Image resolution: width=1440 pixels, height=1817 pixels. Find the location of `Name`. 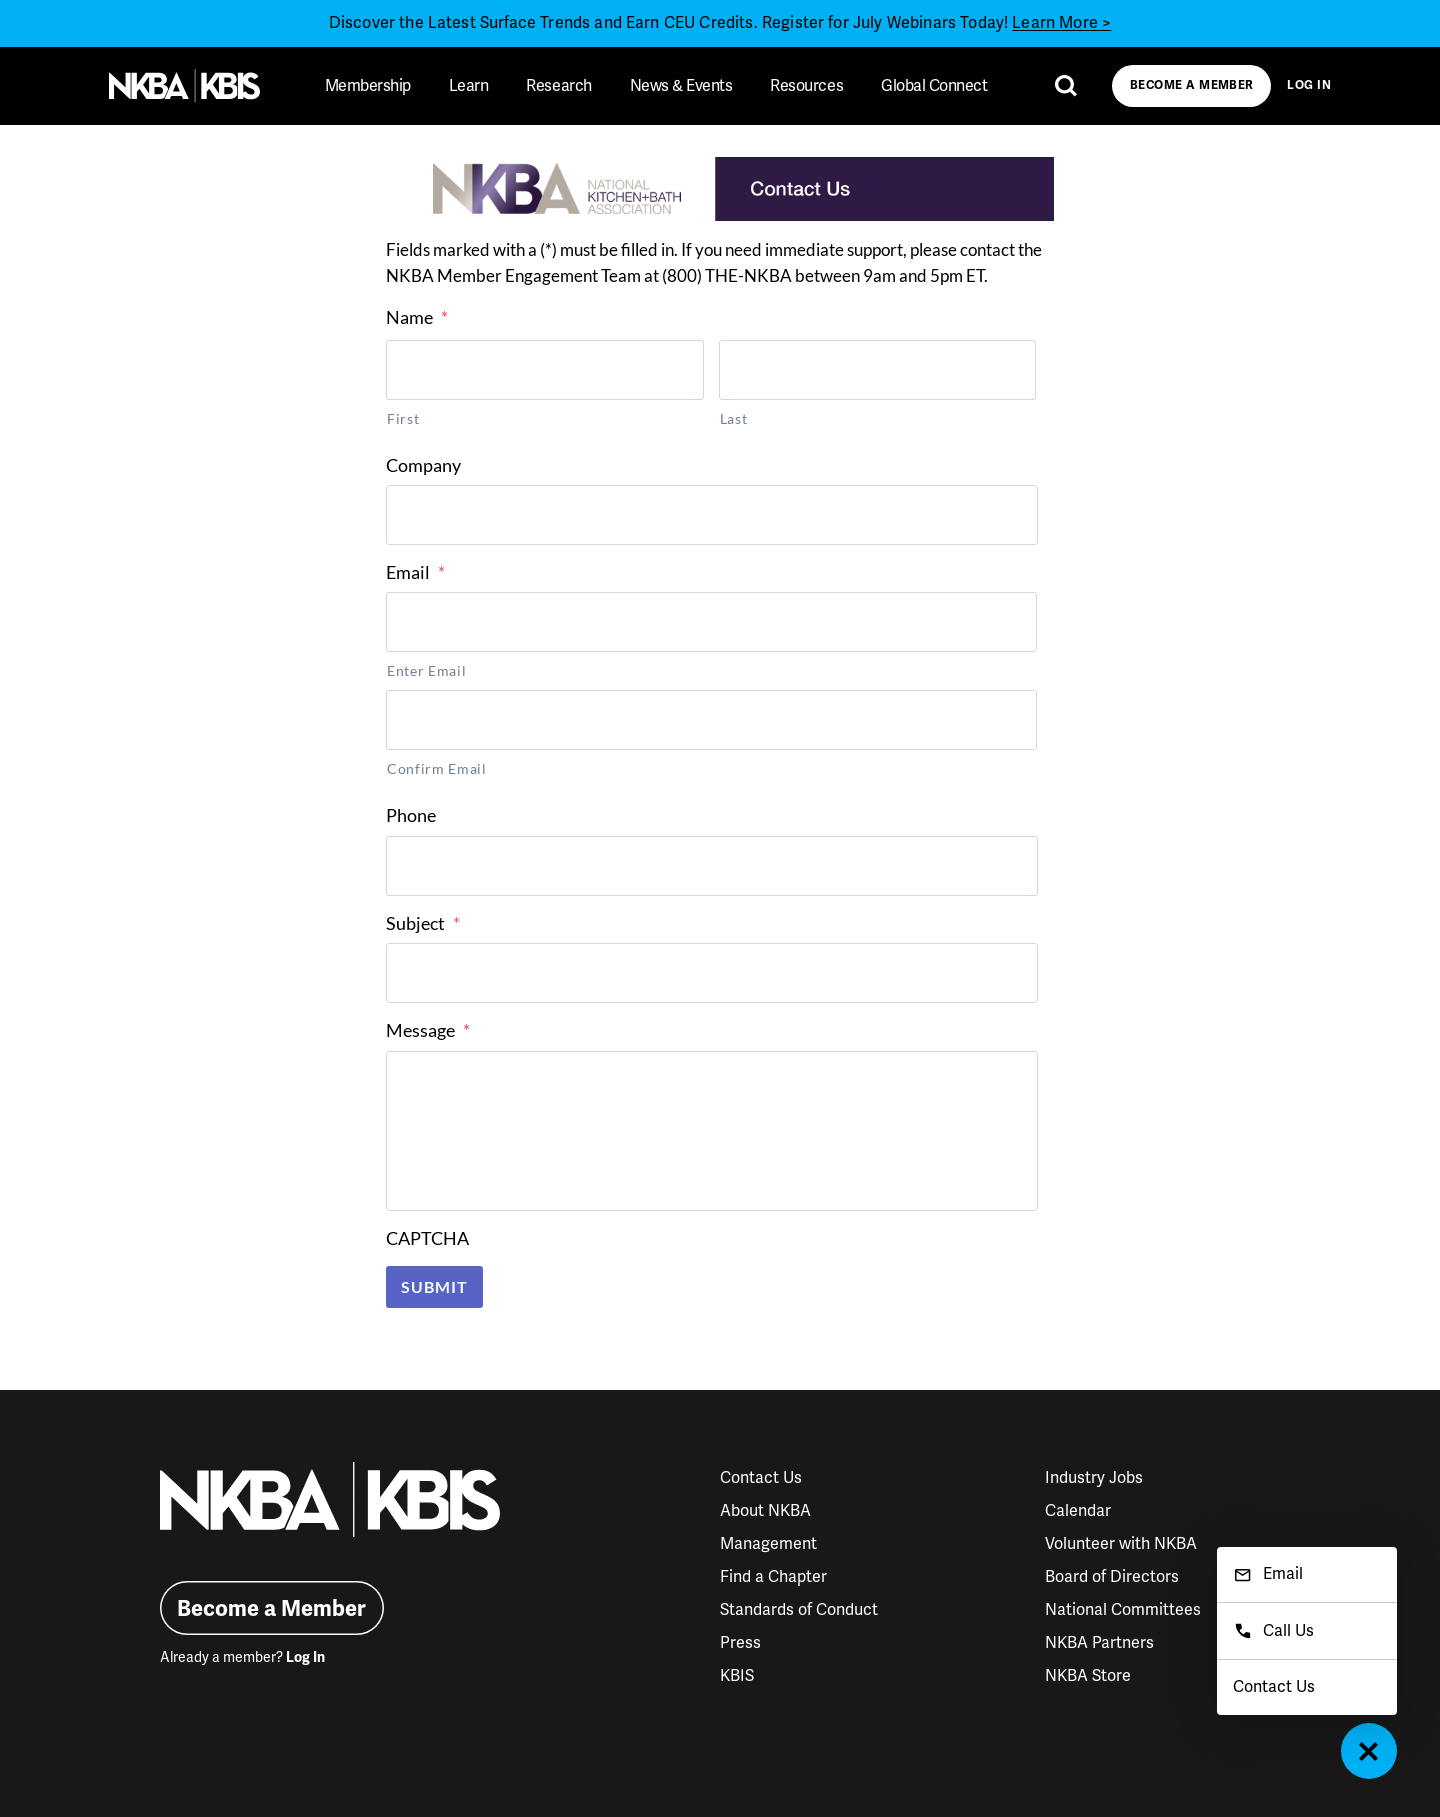

Name is located at coordinates (417, 317).